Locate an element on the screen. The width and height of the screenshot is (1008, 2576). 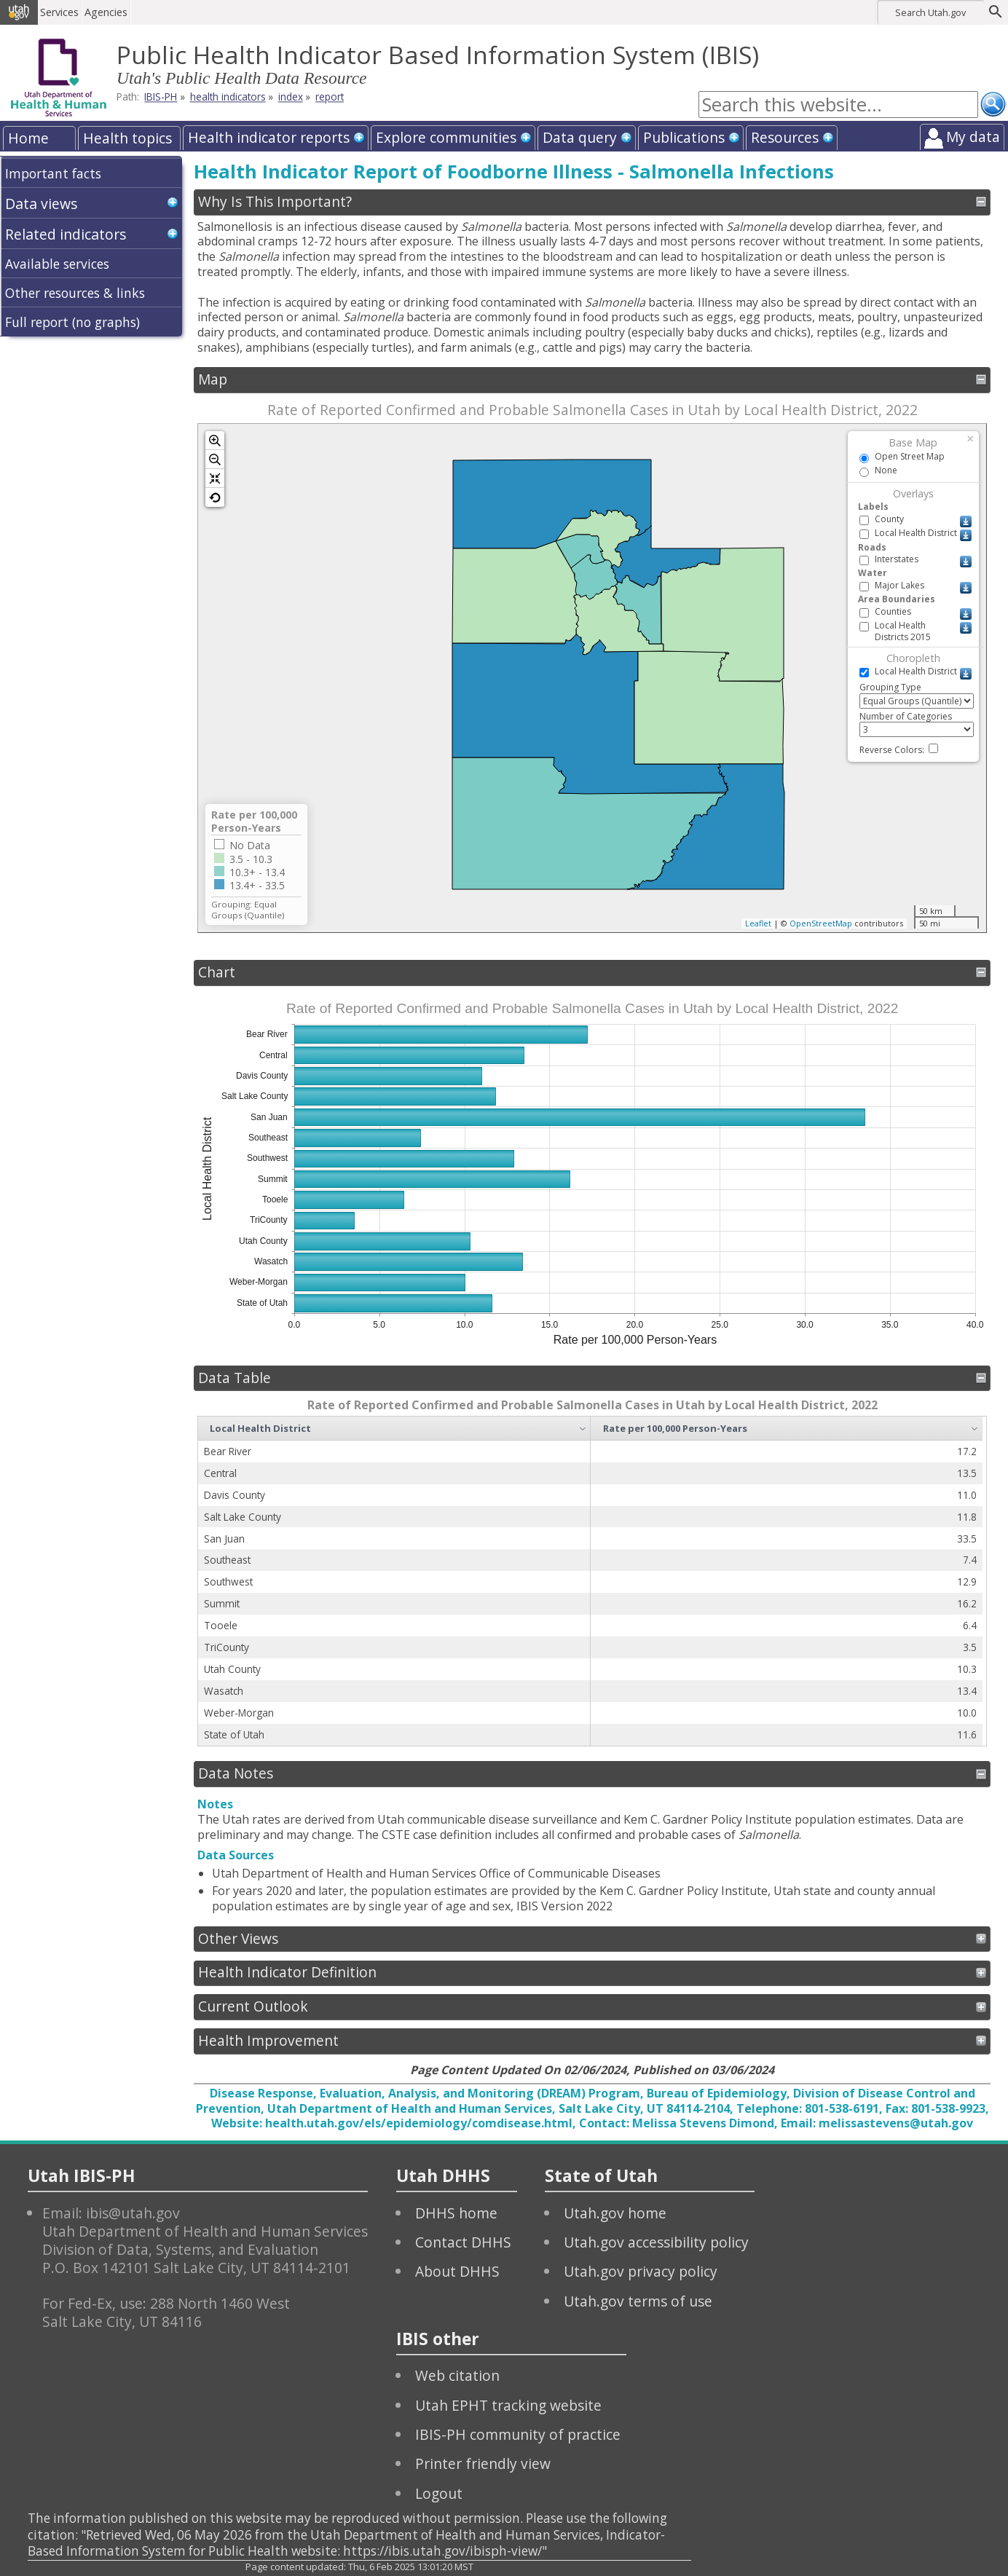
Other resources & links is located at coordinates (75, 293).